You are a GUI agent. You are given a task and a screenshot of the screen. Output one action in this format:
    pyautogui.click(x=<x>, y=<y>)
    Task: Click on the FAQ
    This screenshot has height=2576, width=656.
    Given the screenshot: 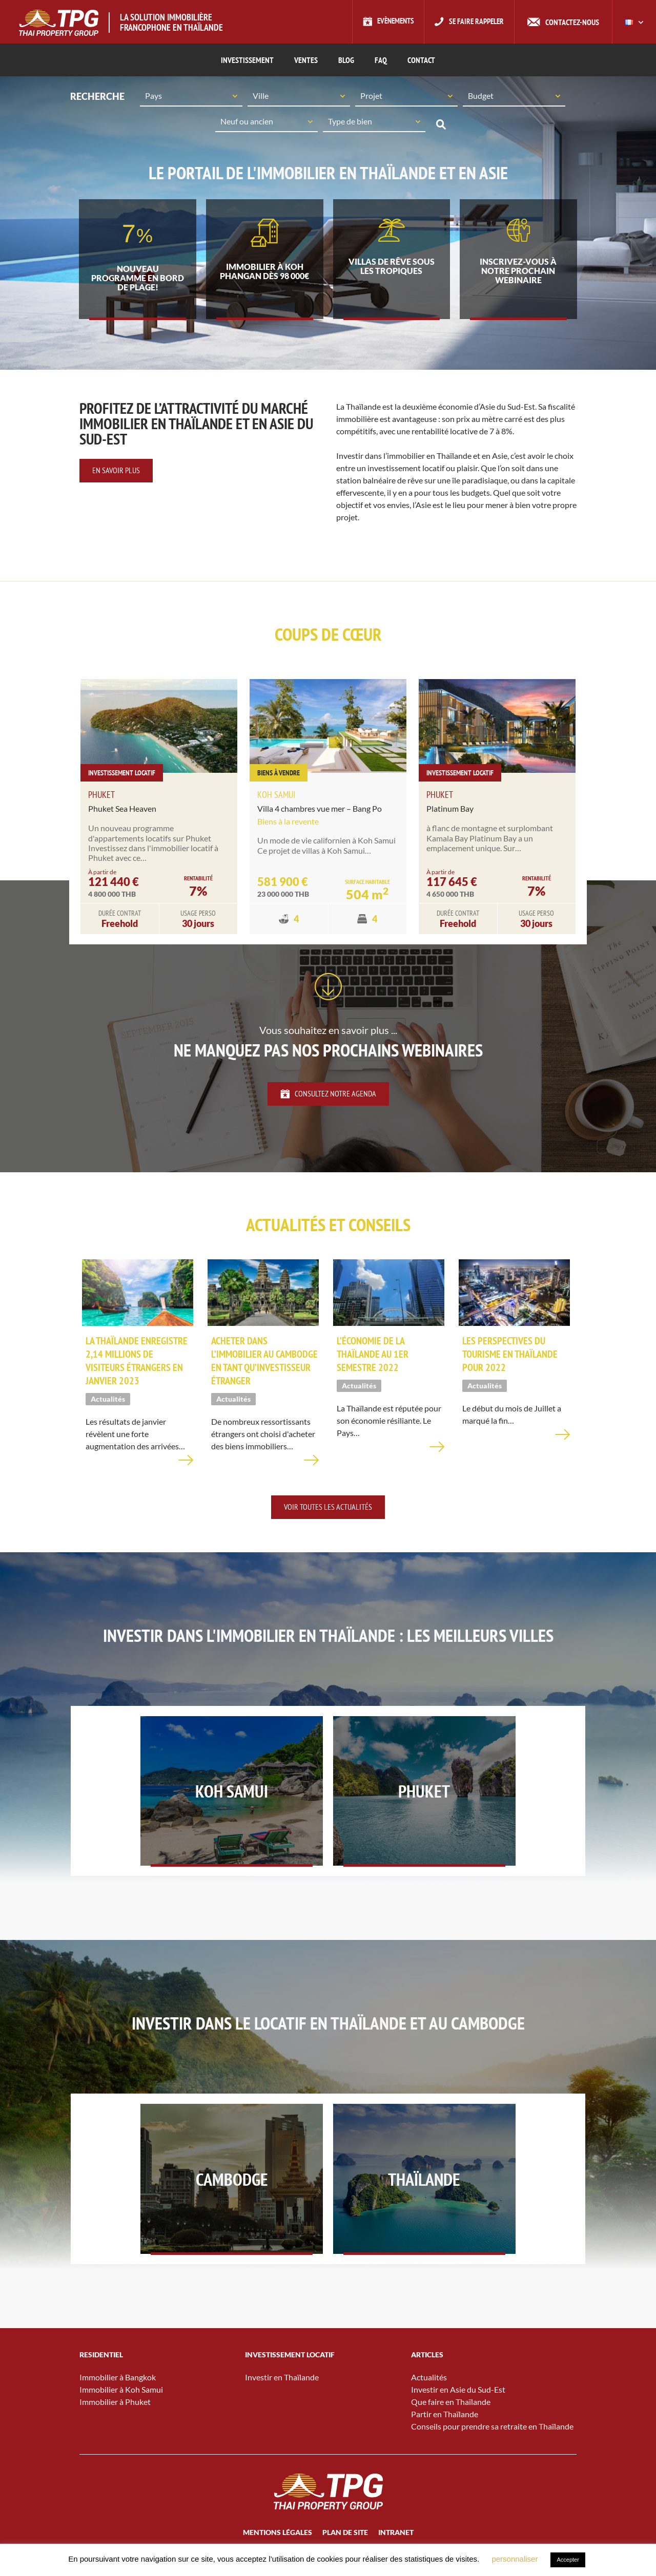 What is the action you would take?
    pyautogui.click(x=381, y=60)
    